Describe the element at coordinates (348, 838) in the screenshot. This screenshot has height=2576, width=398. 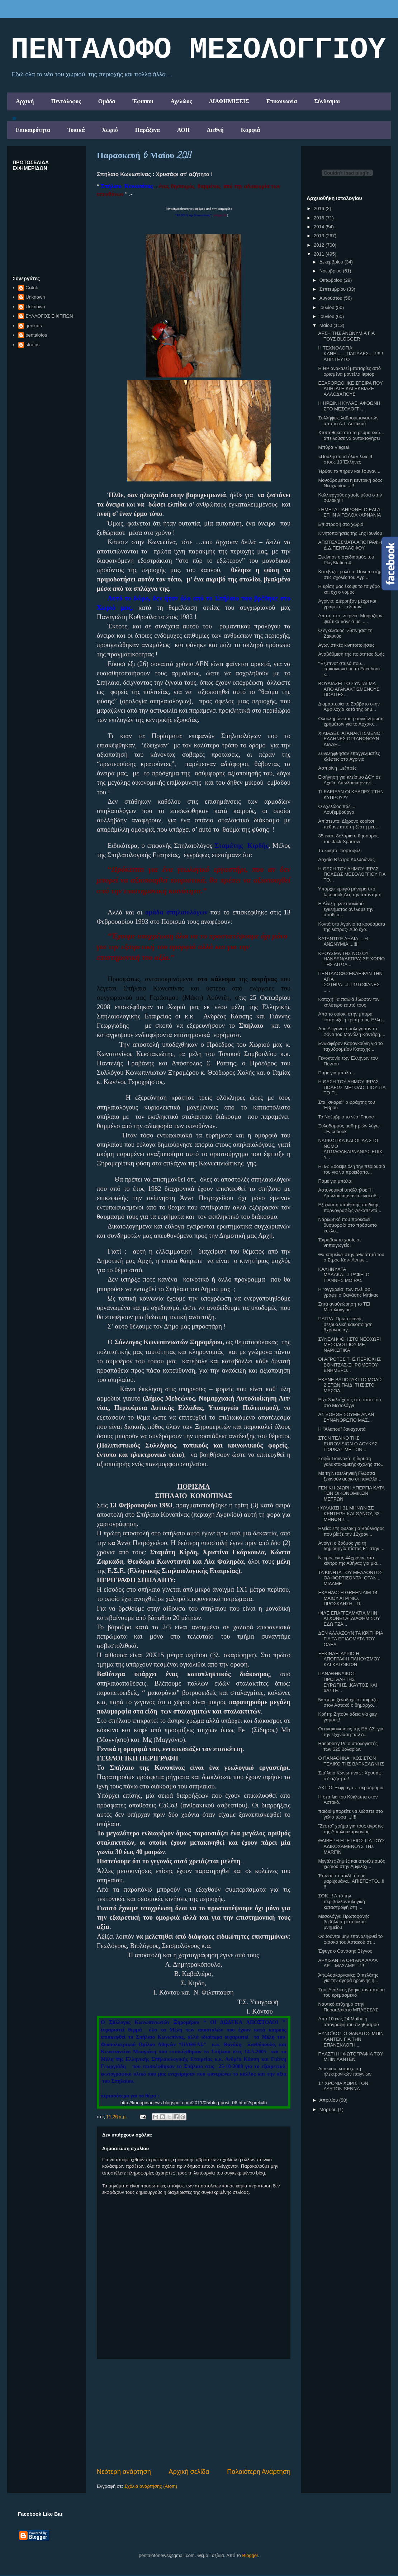
I see `35 εκατ. δολάρια ο θησαυρός του Jack Sparrow` at that location.